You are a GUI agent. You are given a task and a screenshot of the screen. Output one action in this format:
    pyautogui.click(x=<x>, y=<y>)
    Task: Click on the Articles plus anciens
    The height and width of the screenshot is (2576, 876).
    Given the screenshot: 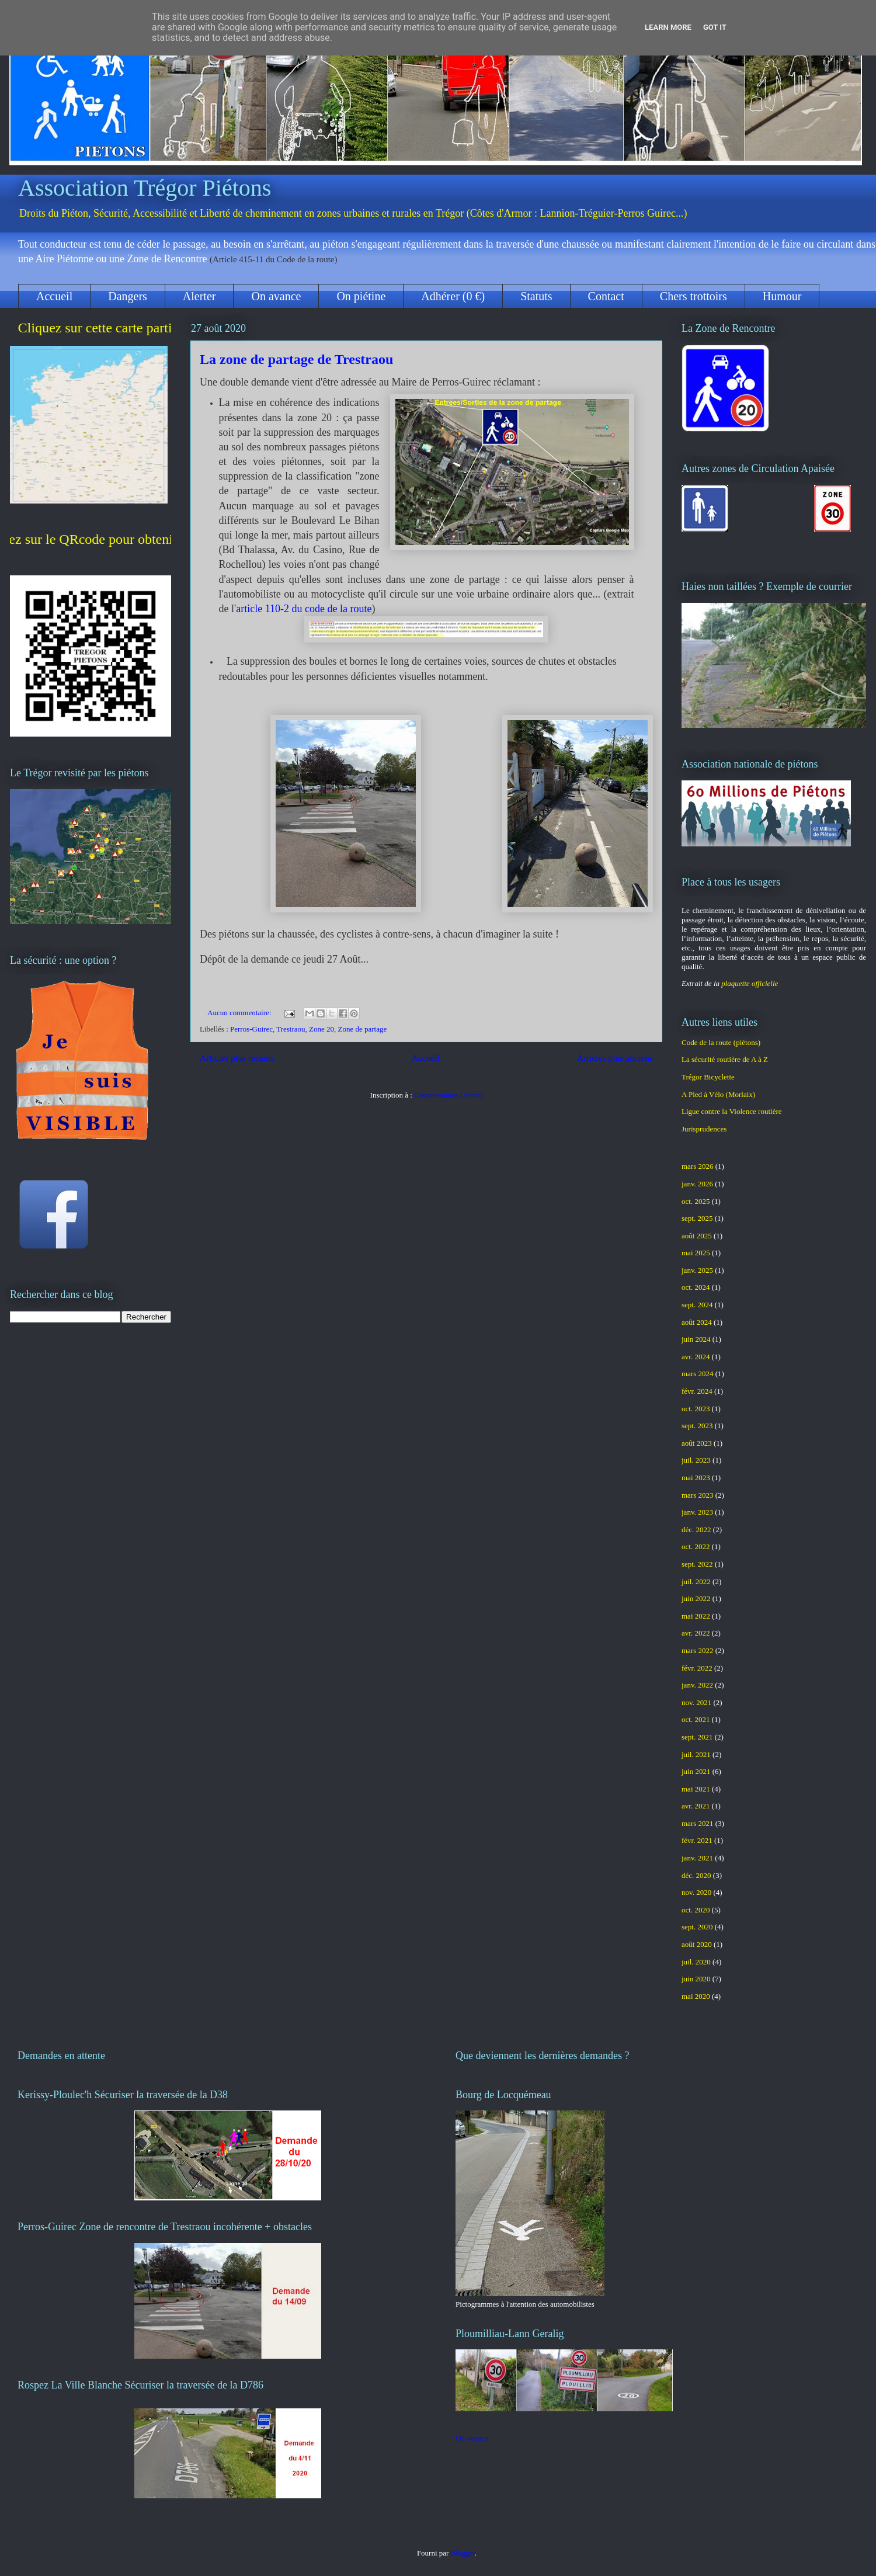 What is the action you would take?
    pyautogui.click(x=615, y=1058)
    